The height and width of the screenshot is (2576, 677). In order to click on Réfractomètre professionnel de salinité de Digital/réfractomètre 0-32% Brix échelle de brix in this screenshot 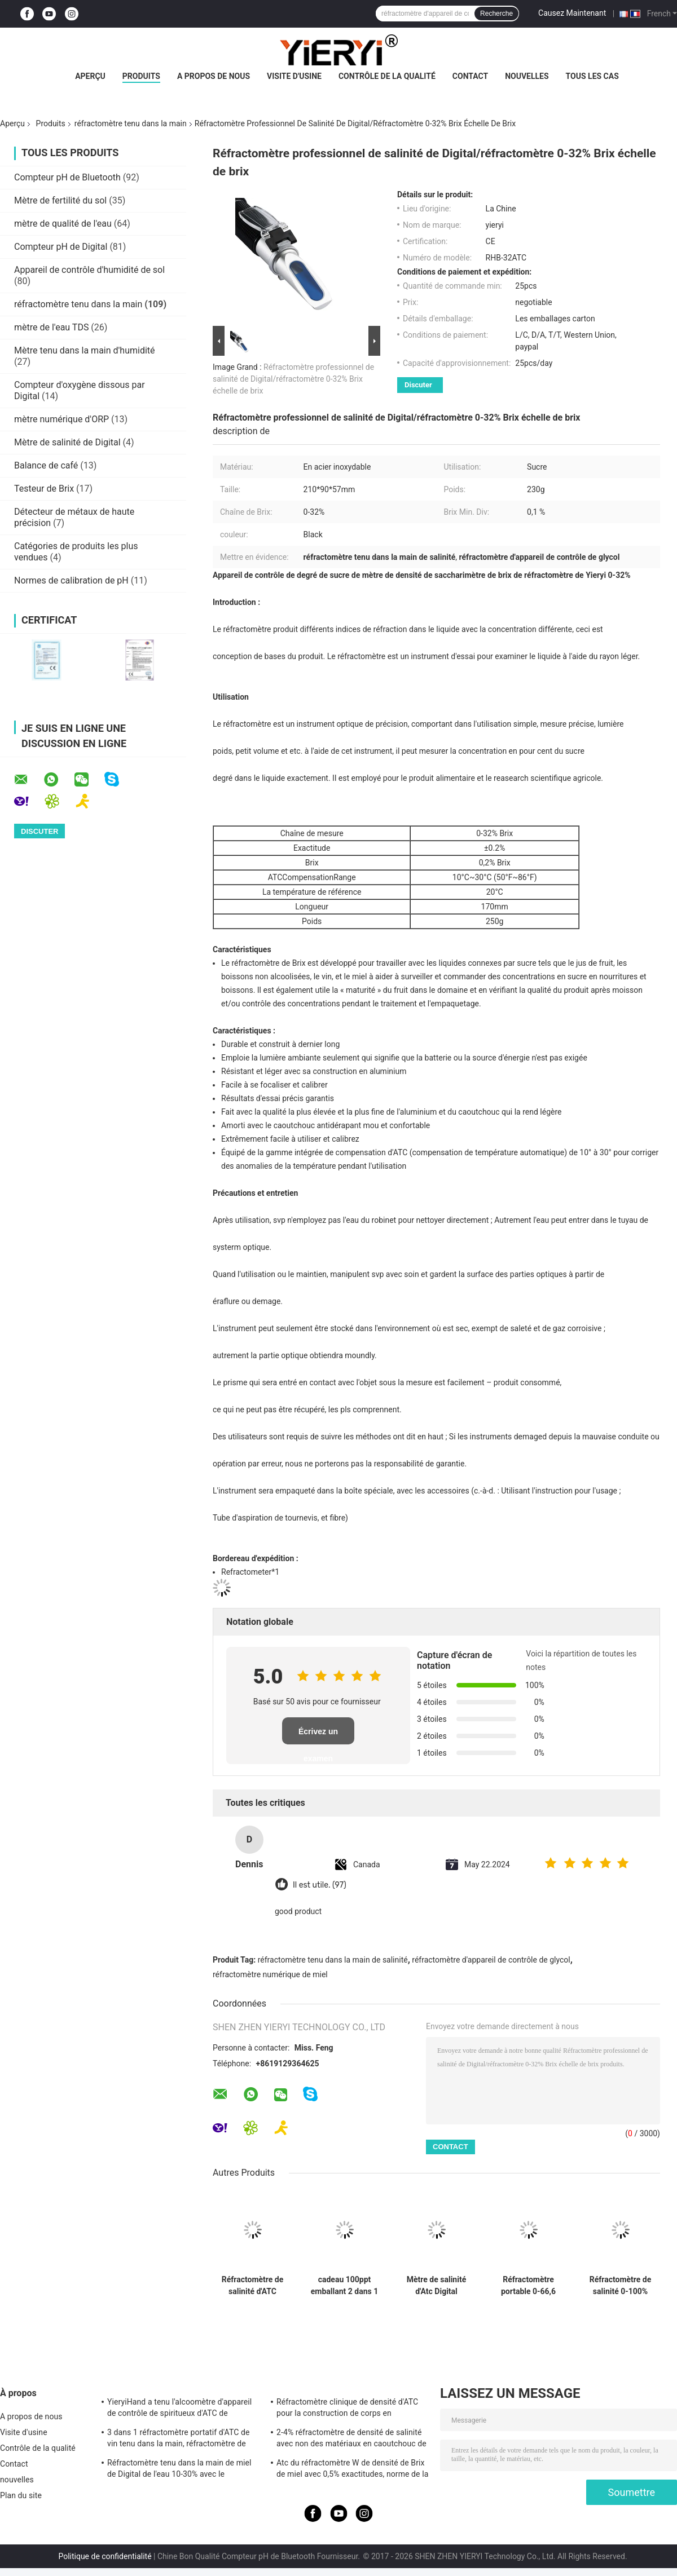, I will do `click(293, 379)`.